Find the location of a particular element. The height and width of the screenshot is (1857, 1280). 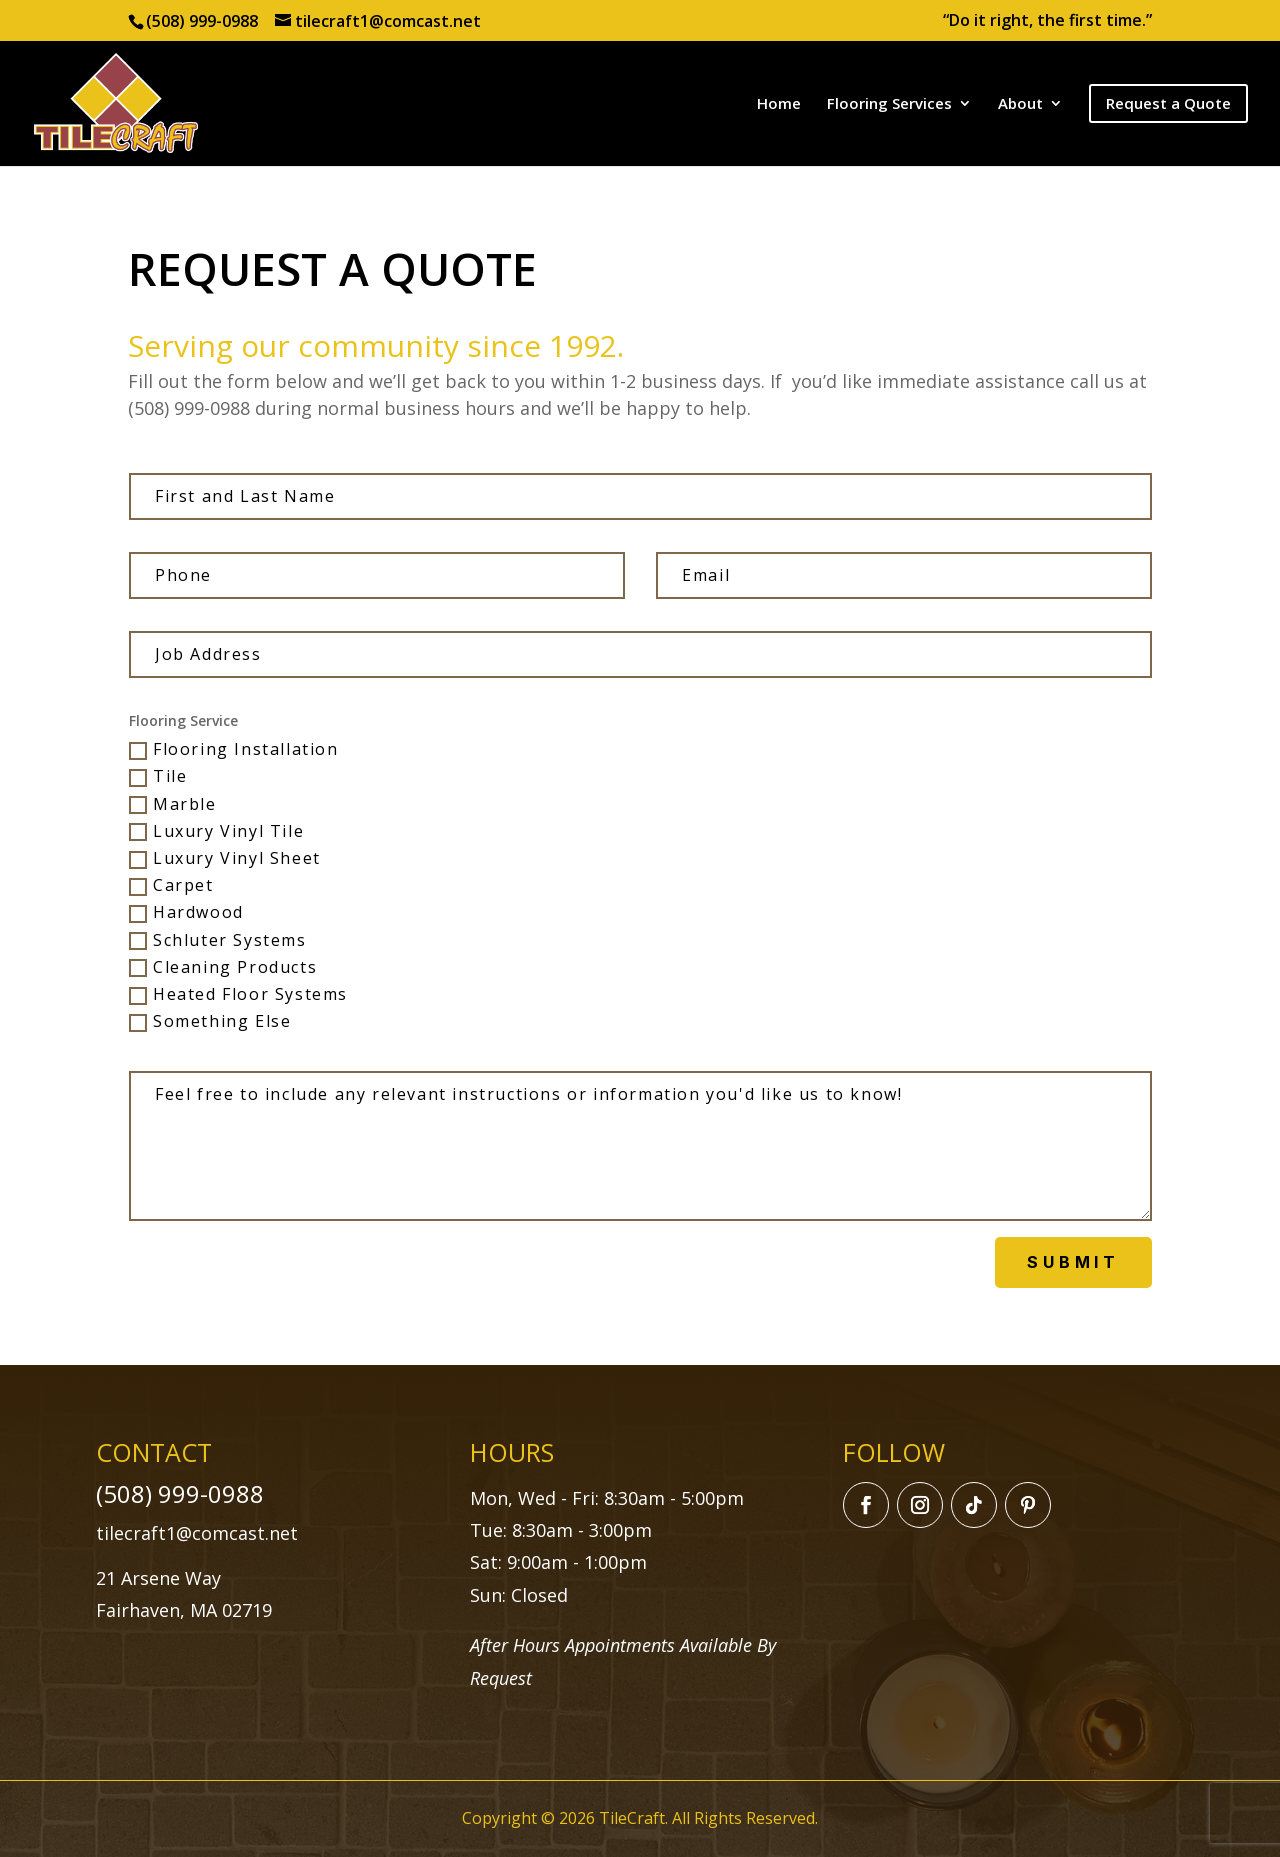

tilecraft1@comcast.net is located at coordinates (197, 1533).